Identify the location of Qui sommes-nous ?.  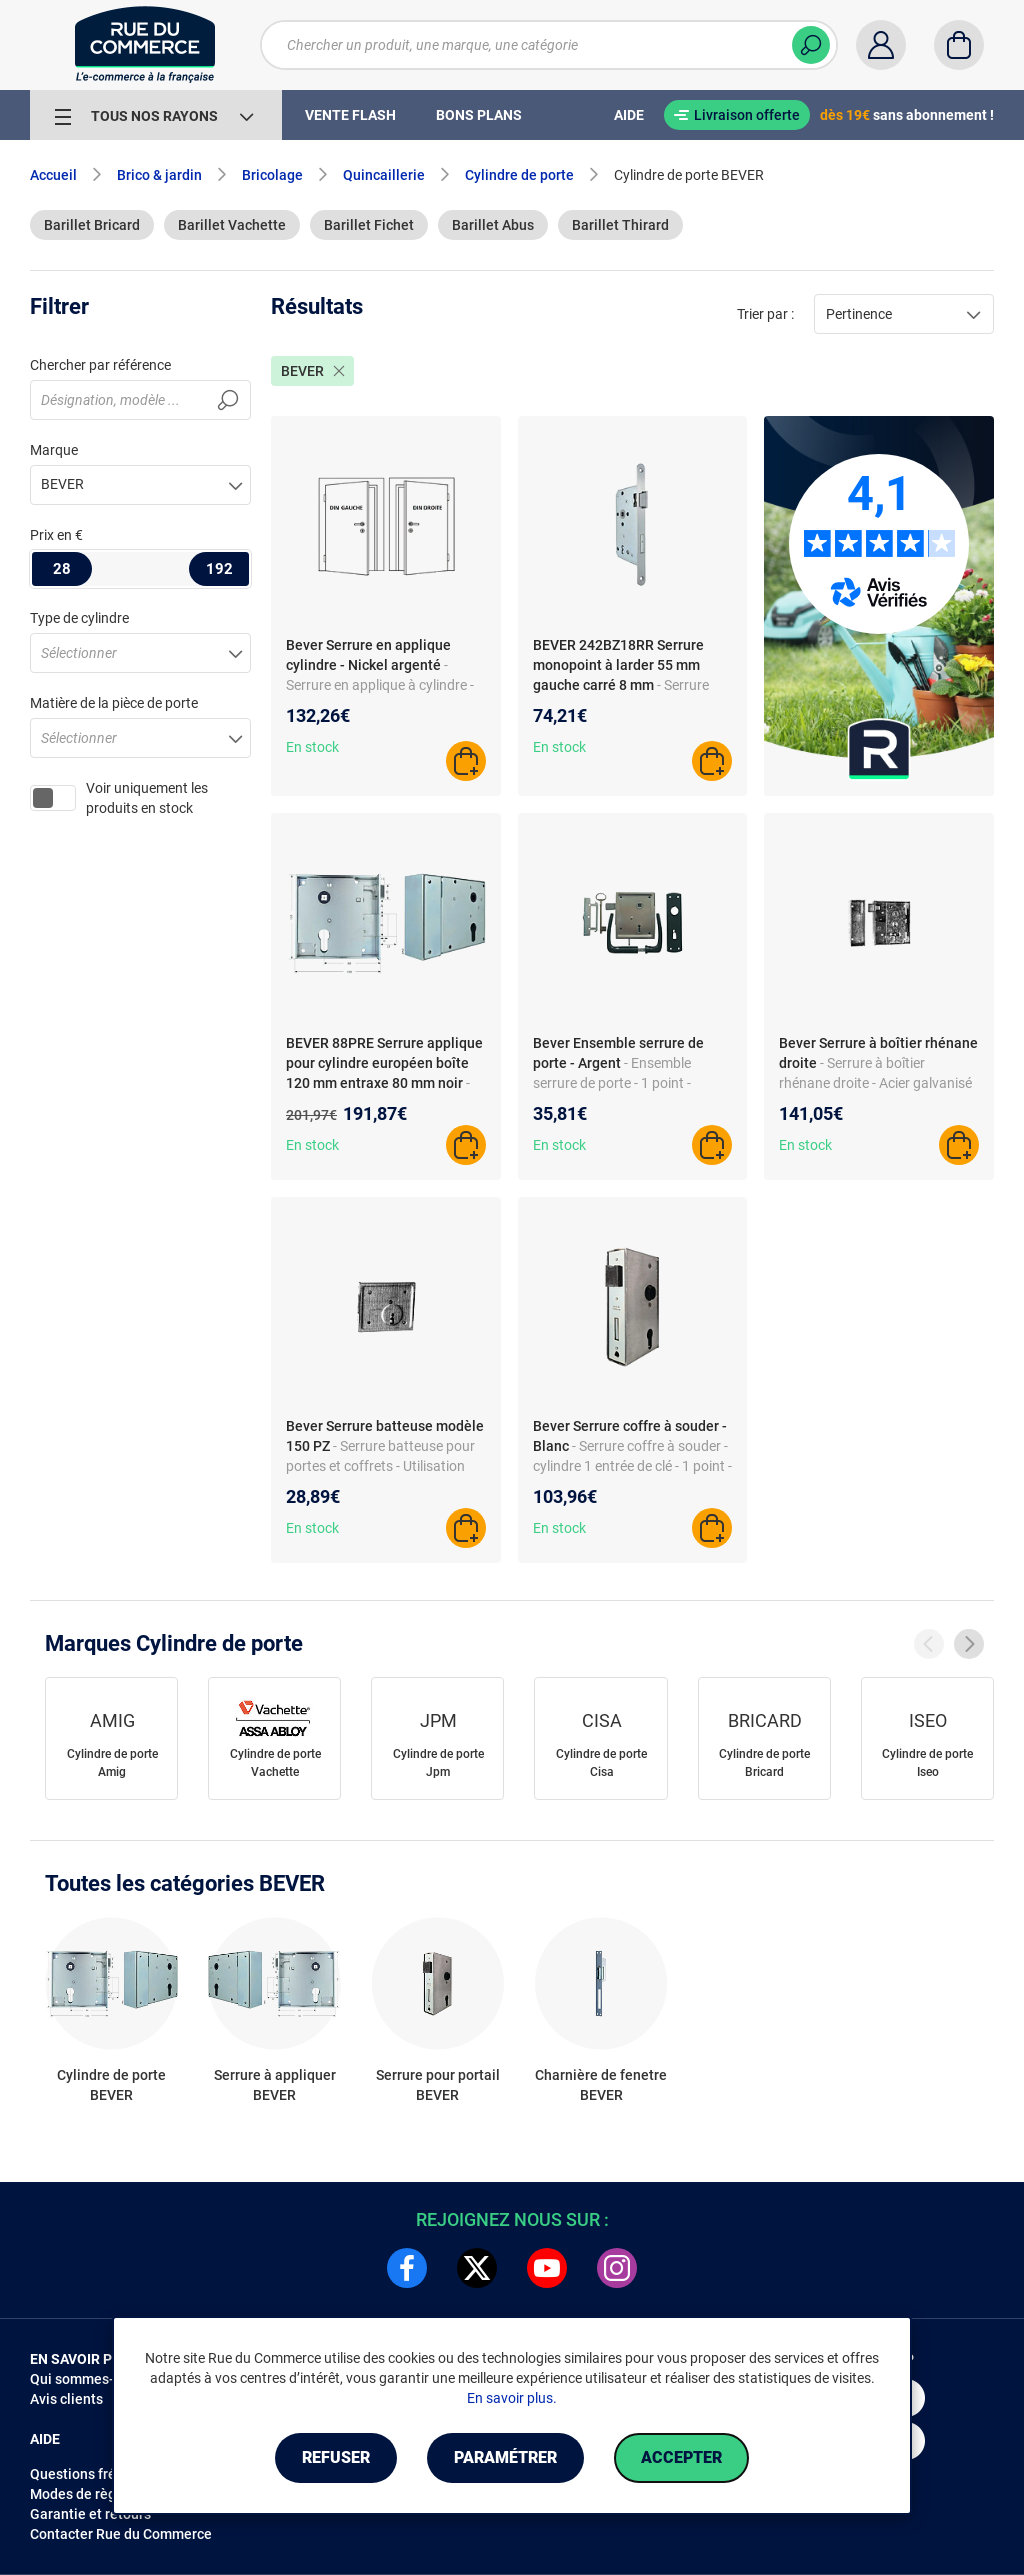
(92, 2379).